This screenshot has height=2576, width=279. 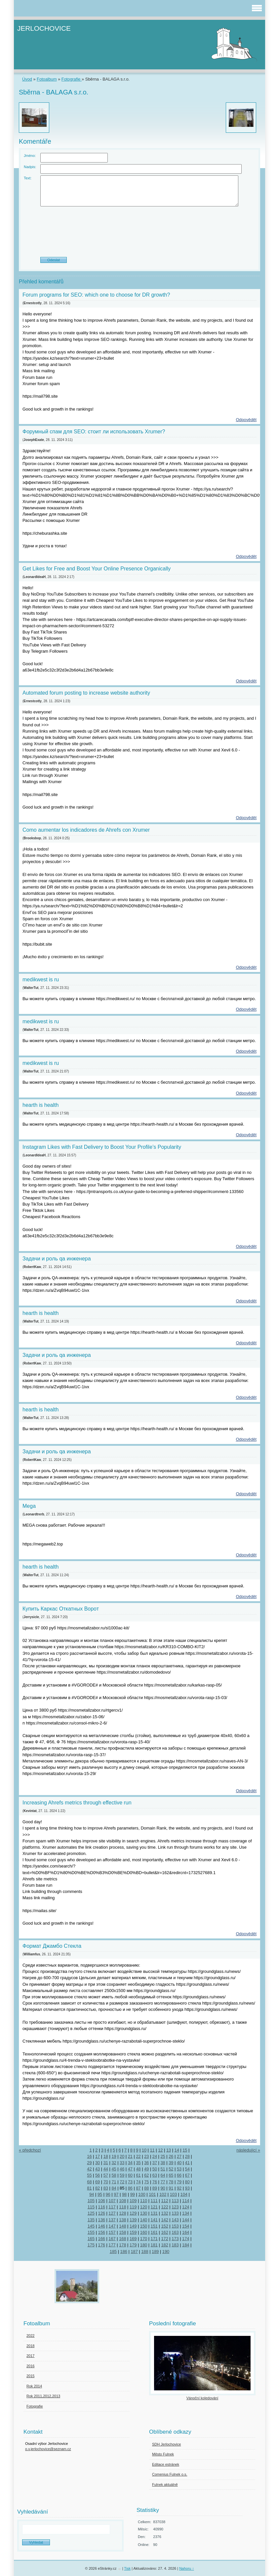 I want to click on Nahoru ↑, so click(x=186, y=2568).